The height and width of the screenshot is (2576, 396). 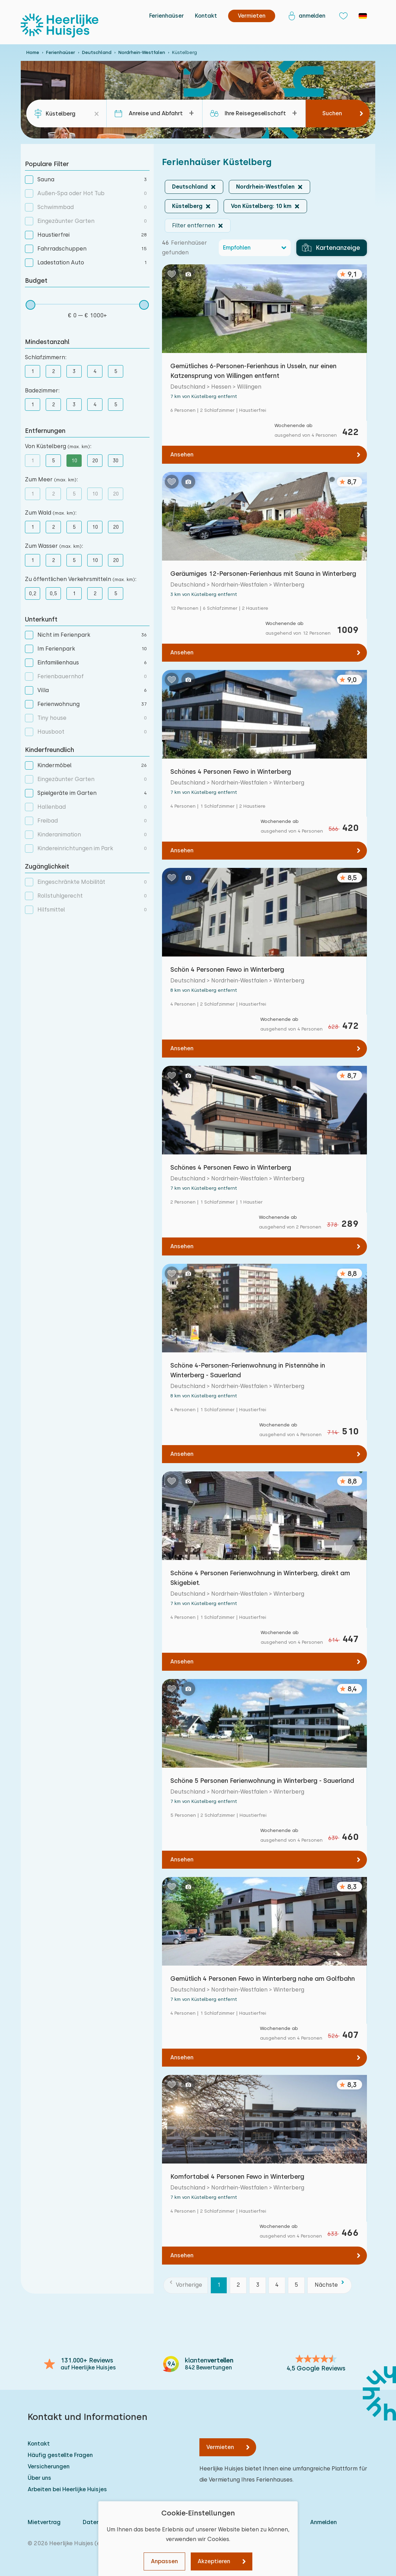 What do you see at coordinates (42, 390) in the screenshot?
I see `Badezimmer:` at bounding box center [42, 390].